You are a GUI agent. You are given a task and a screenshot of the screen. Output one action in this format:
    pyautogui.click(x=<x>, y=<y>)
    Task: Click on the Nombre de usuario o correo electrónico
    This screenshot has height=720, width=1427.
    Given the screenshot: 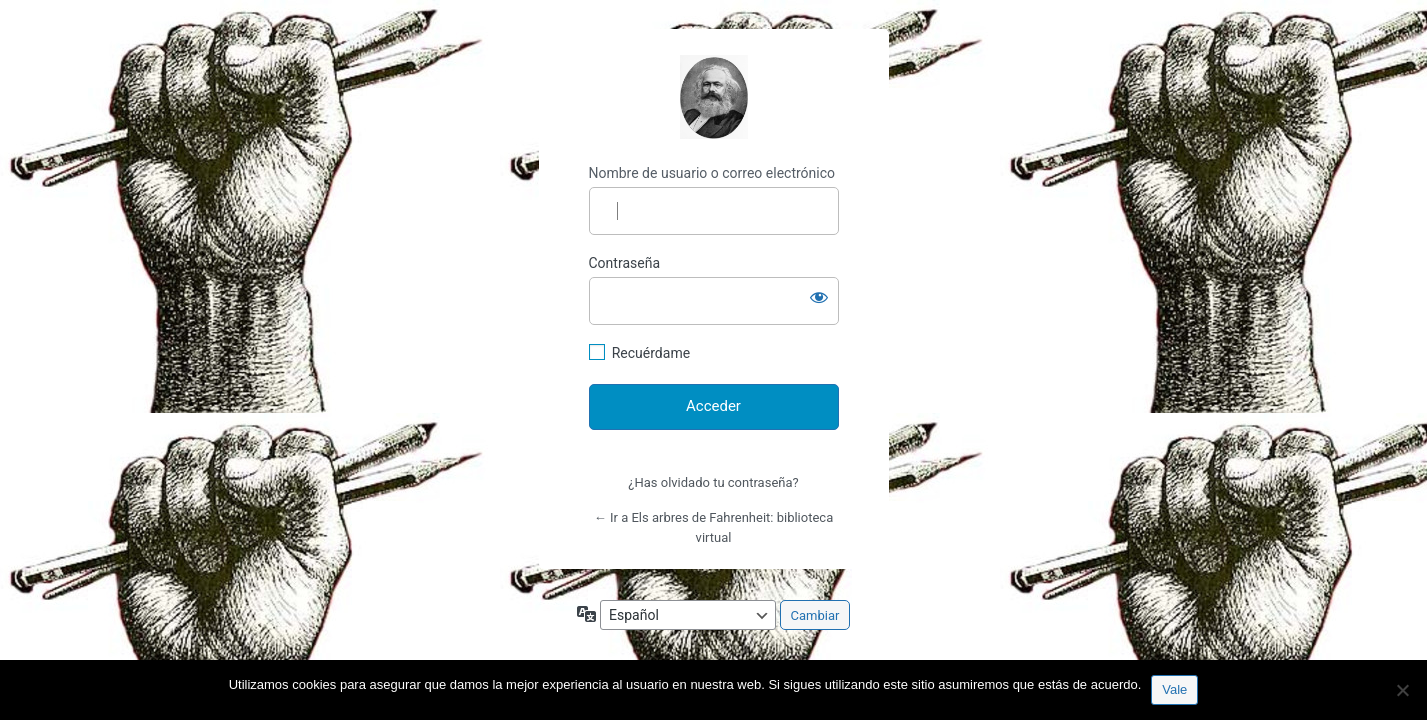 What is the action you would take?
    pyautogui.click(x=712, y=173)
    